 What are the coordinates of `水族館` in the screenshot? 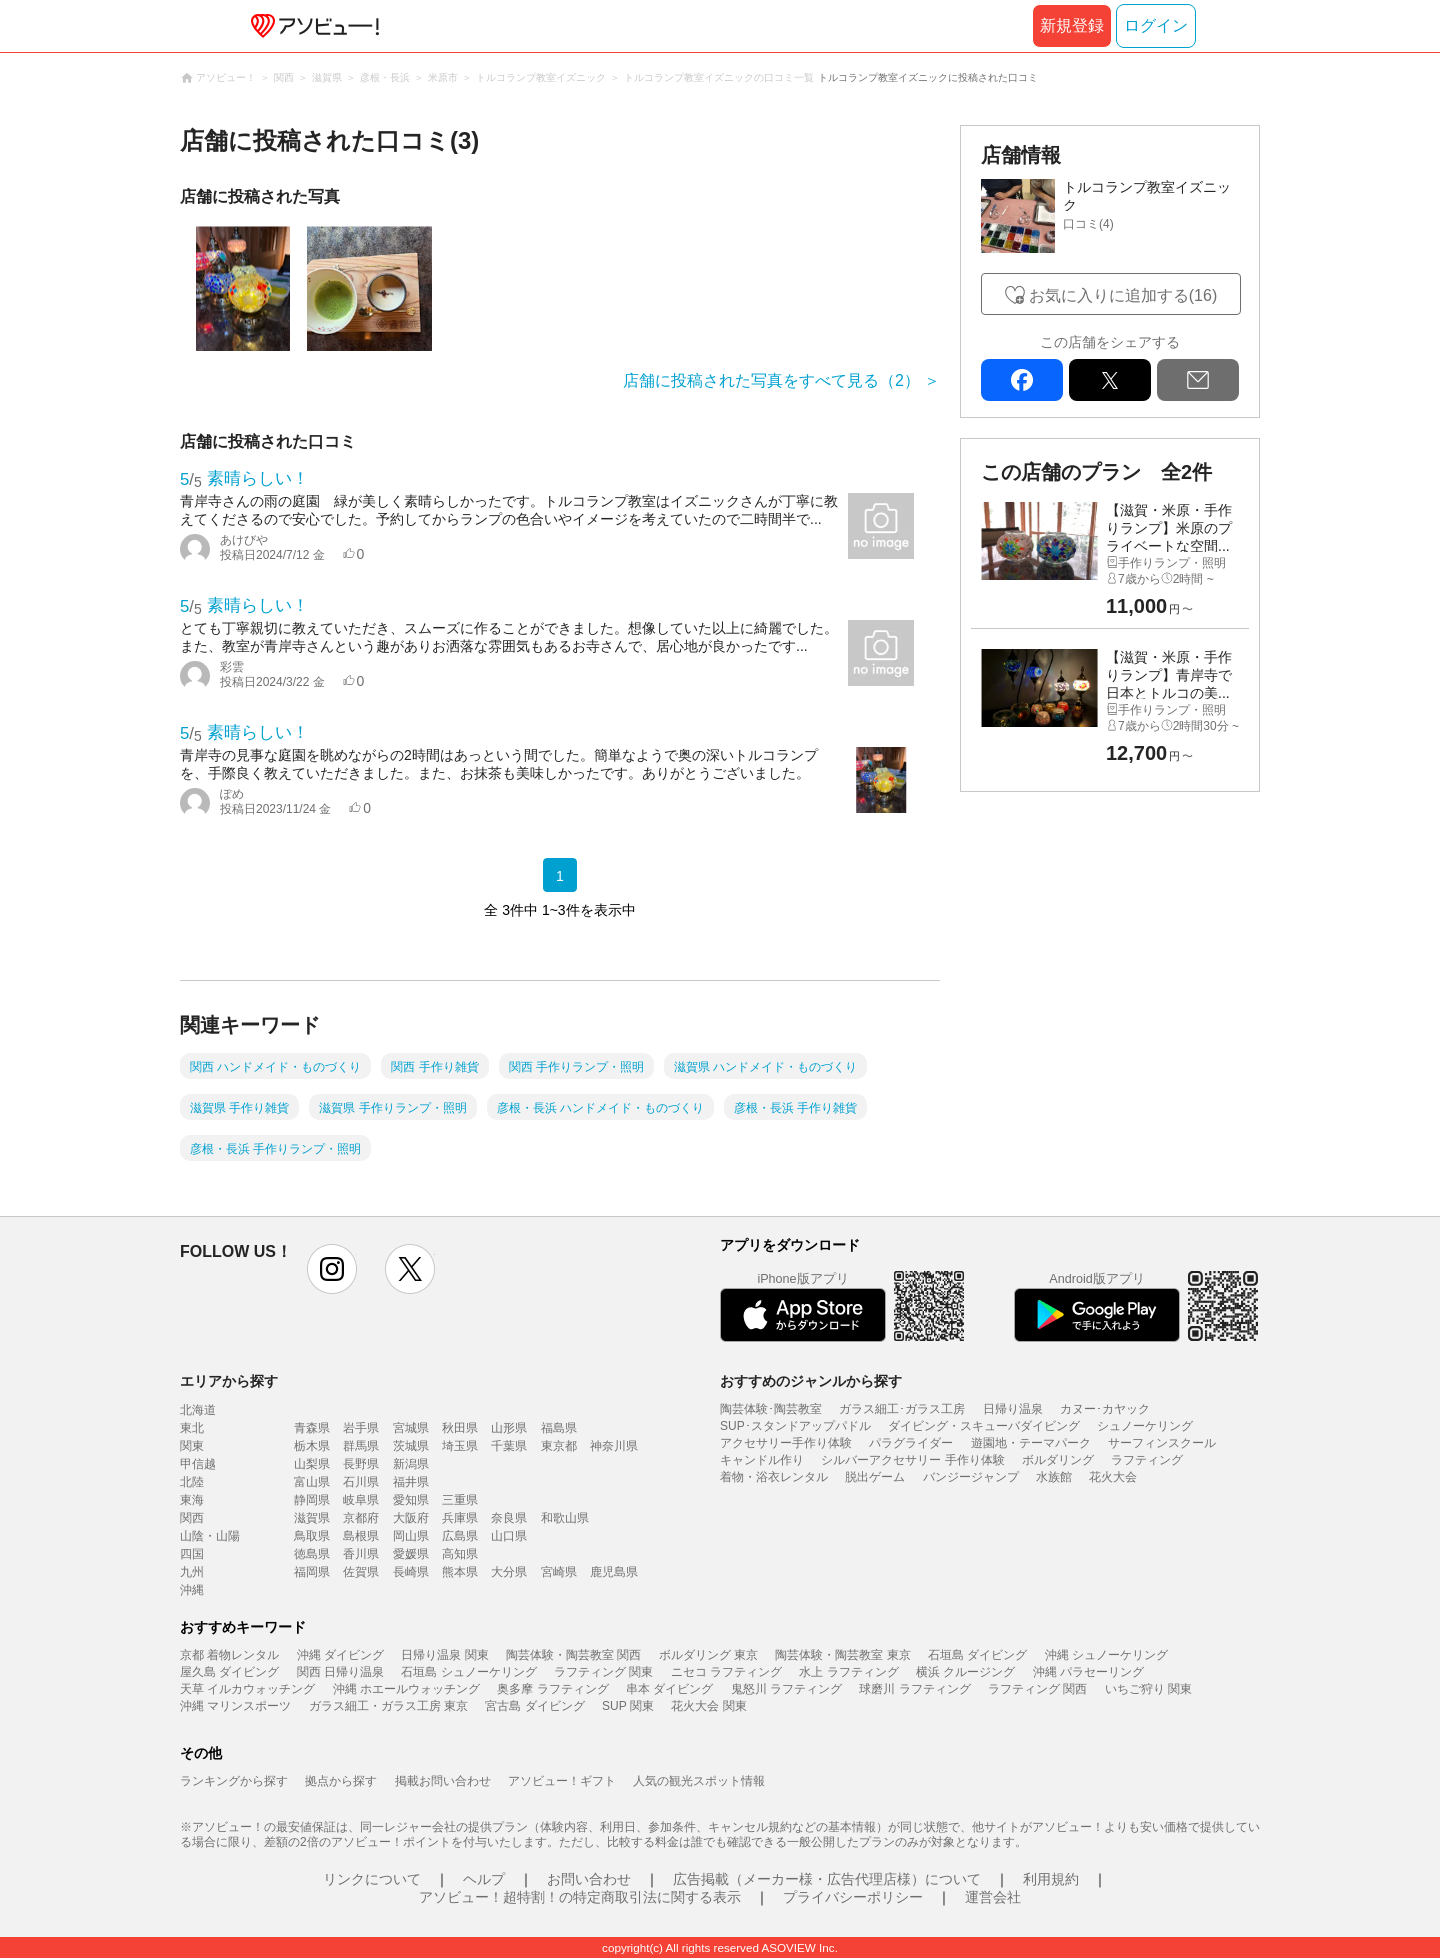 It's located at (1054, 1477).